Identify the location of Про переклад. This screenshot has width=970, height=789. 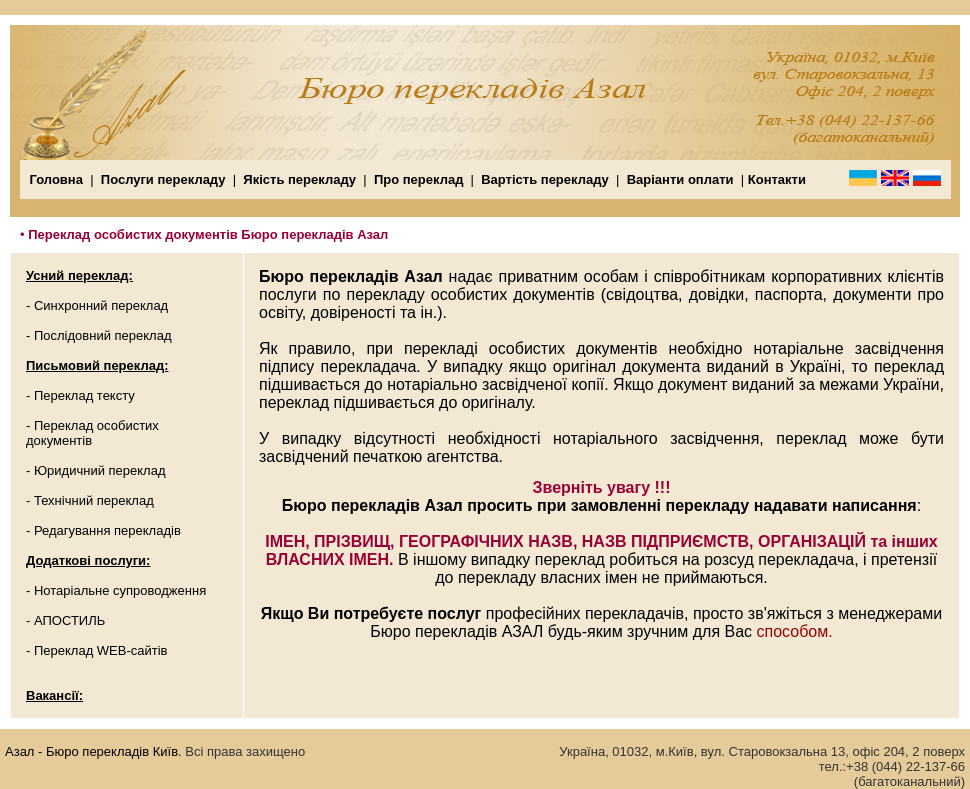
(419, 179).